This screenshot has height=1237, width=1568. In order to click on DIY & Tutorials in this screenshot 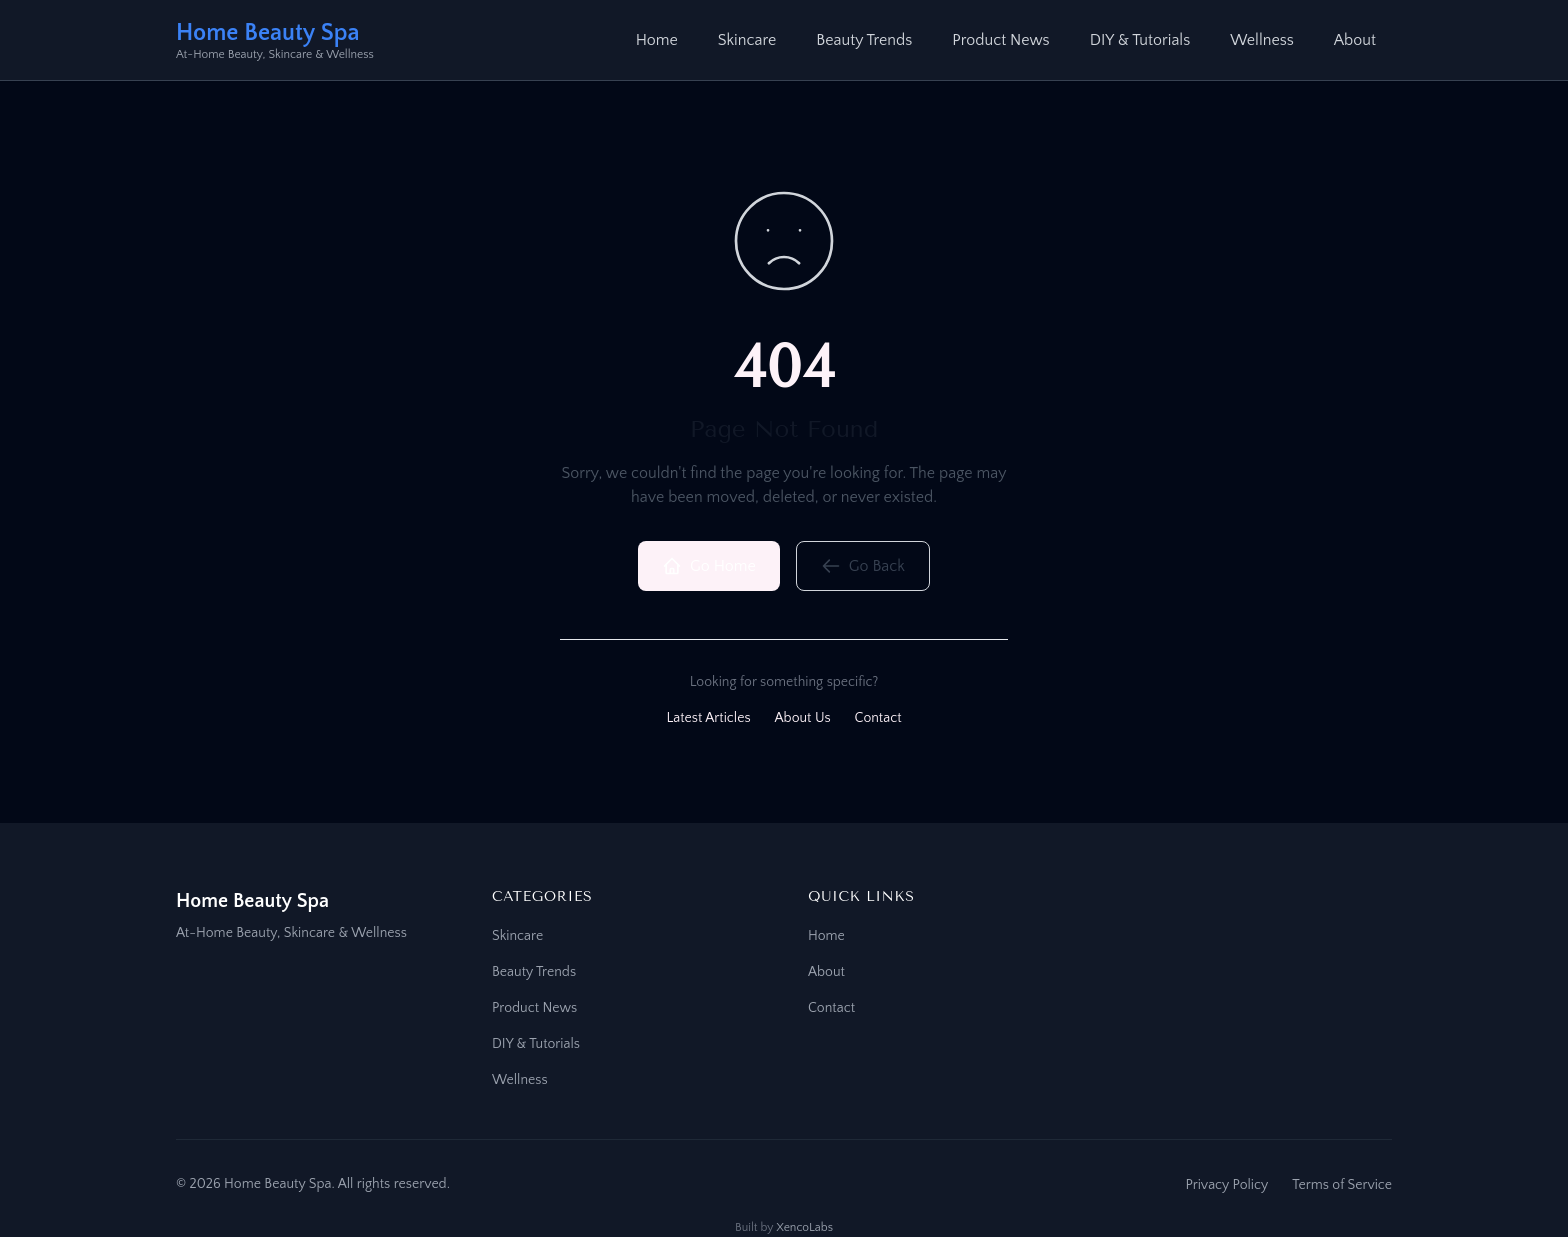, I will do `click(1140, 40)`.